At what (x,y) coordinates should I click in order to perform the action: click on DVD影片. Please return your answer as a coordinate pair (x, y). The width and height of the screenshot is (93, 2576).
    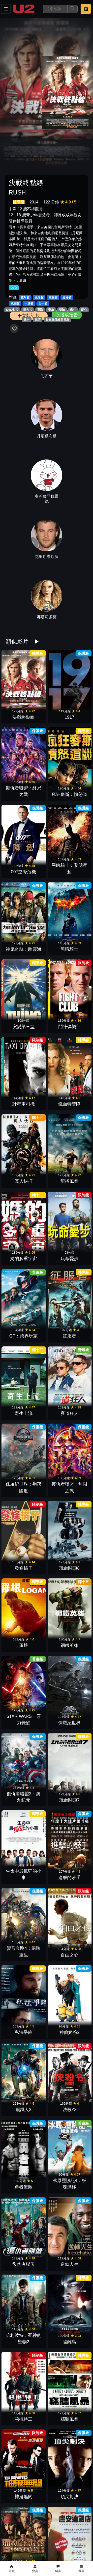
    Looking at the image, I should click on (12, 310).